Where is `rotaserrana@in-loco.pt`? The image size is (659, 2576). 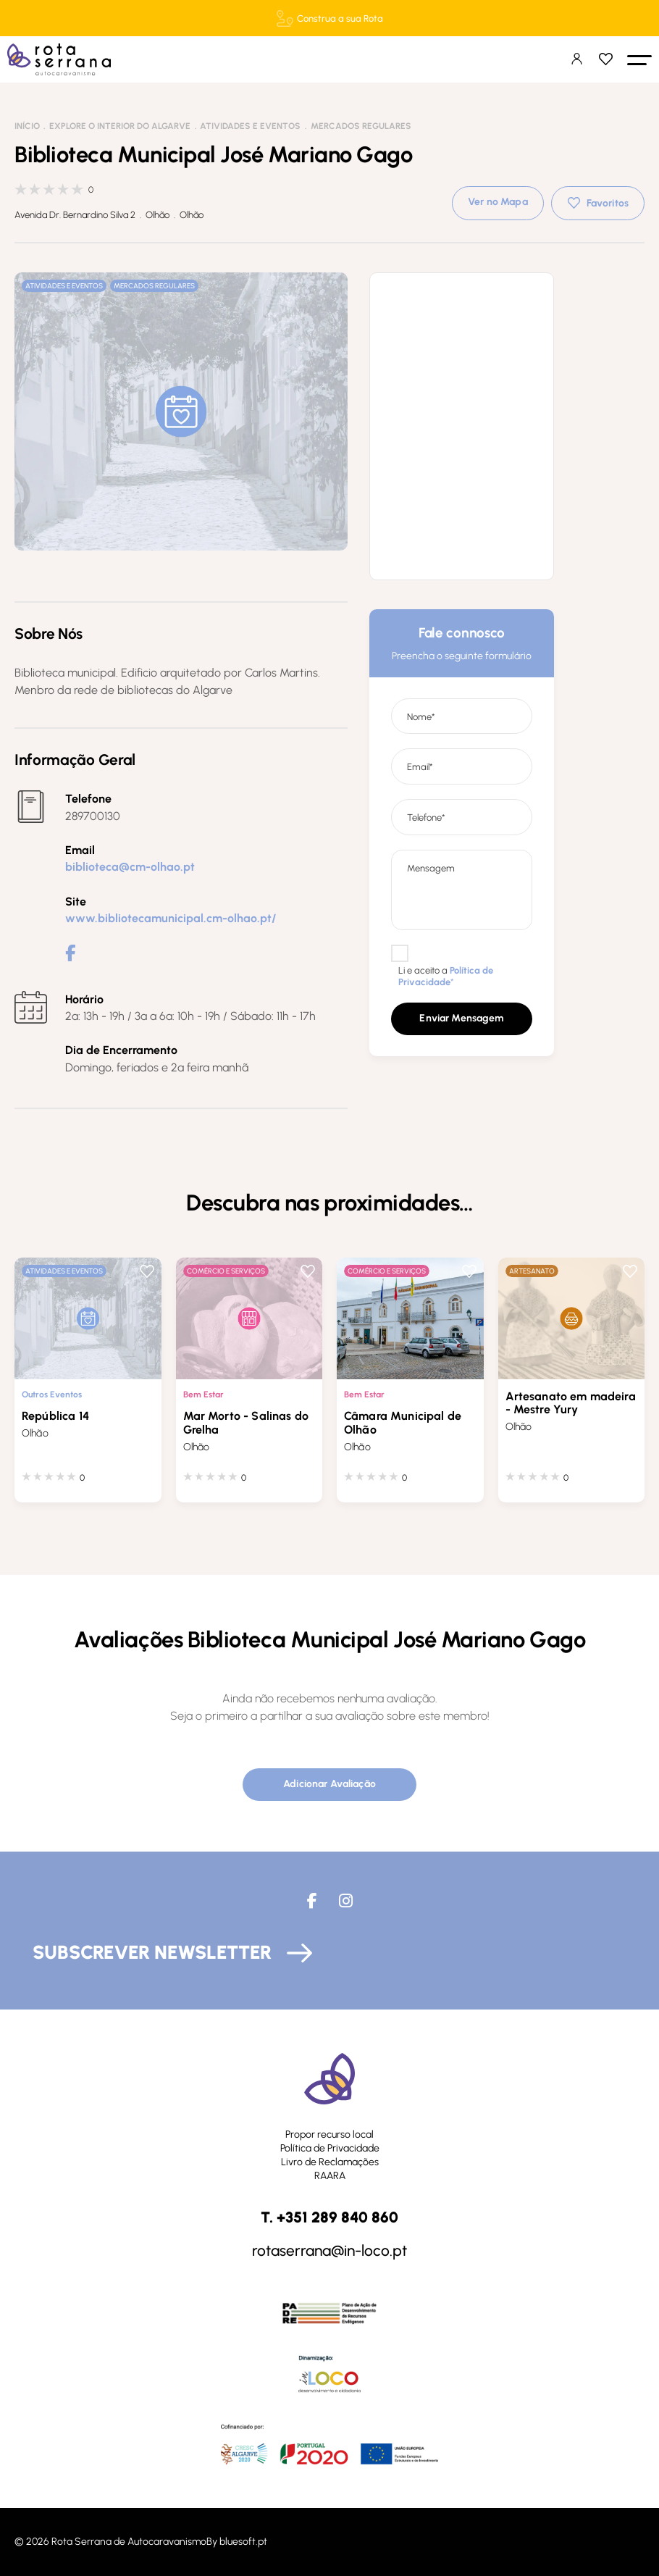
rotaserrana@in-loco.pt is located at coordinates (329, 2250).